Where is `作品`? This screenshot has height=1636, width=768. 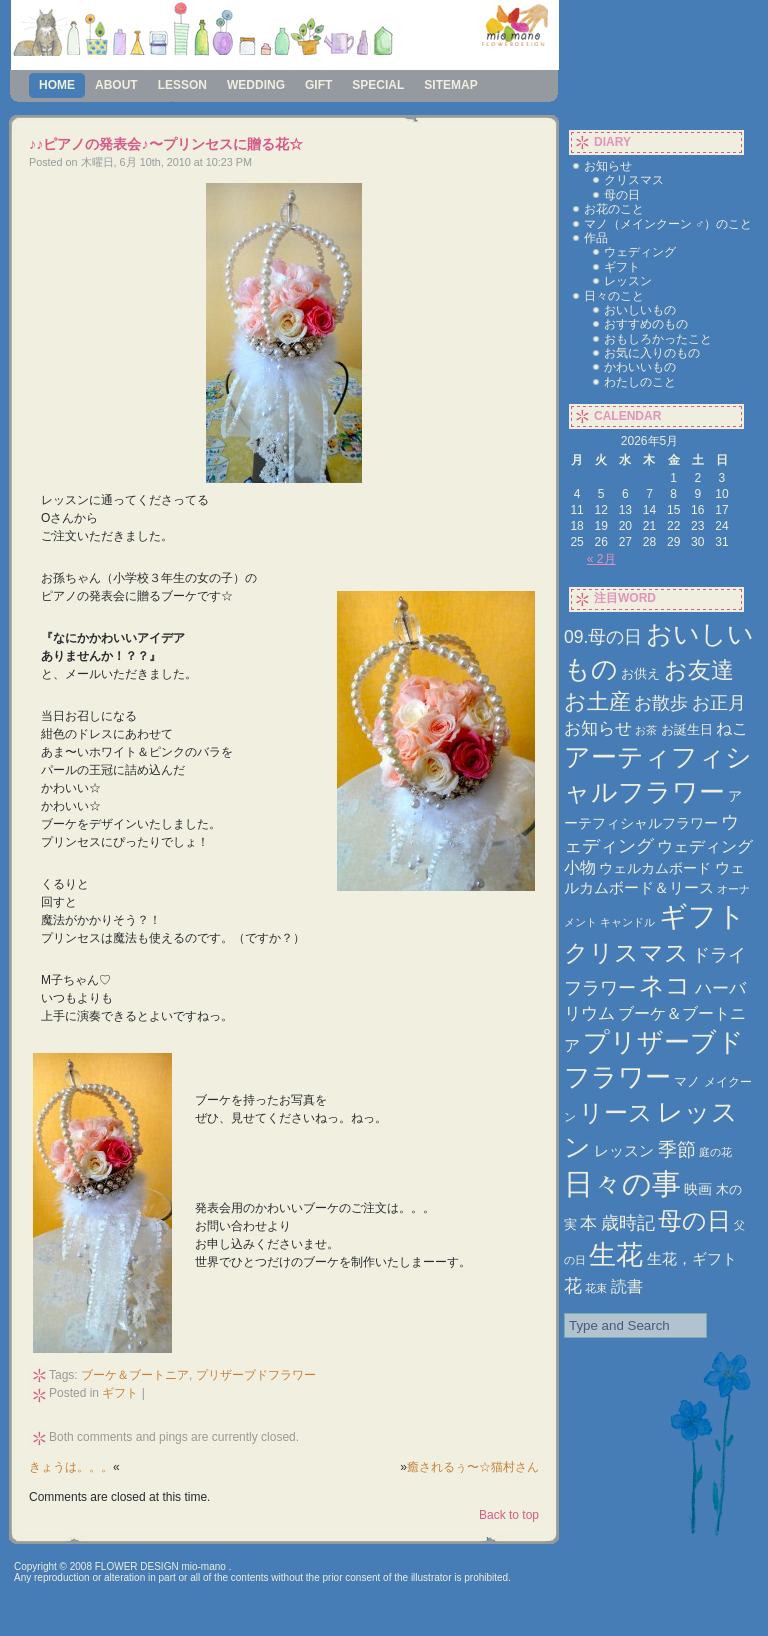
作品 is located at coordinates (596, 238).